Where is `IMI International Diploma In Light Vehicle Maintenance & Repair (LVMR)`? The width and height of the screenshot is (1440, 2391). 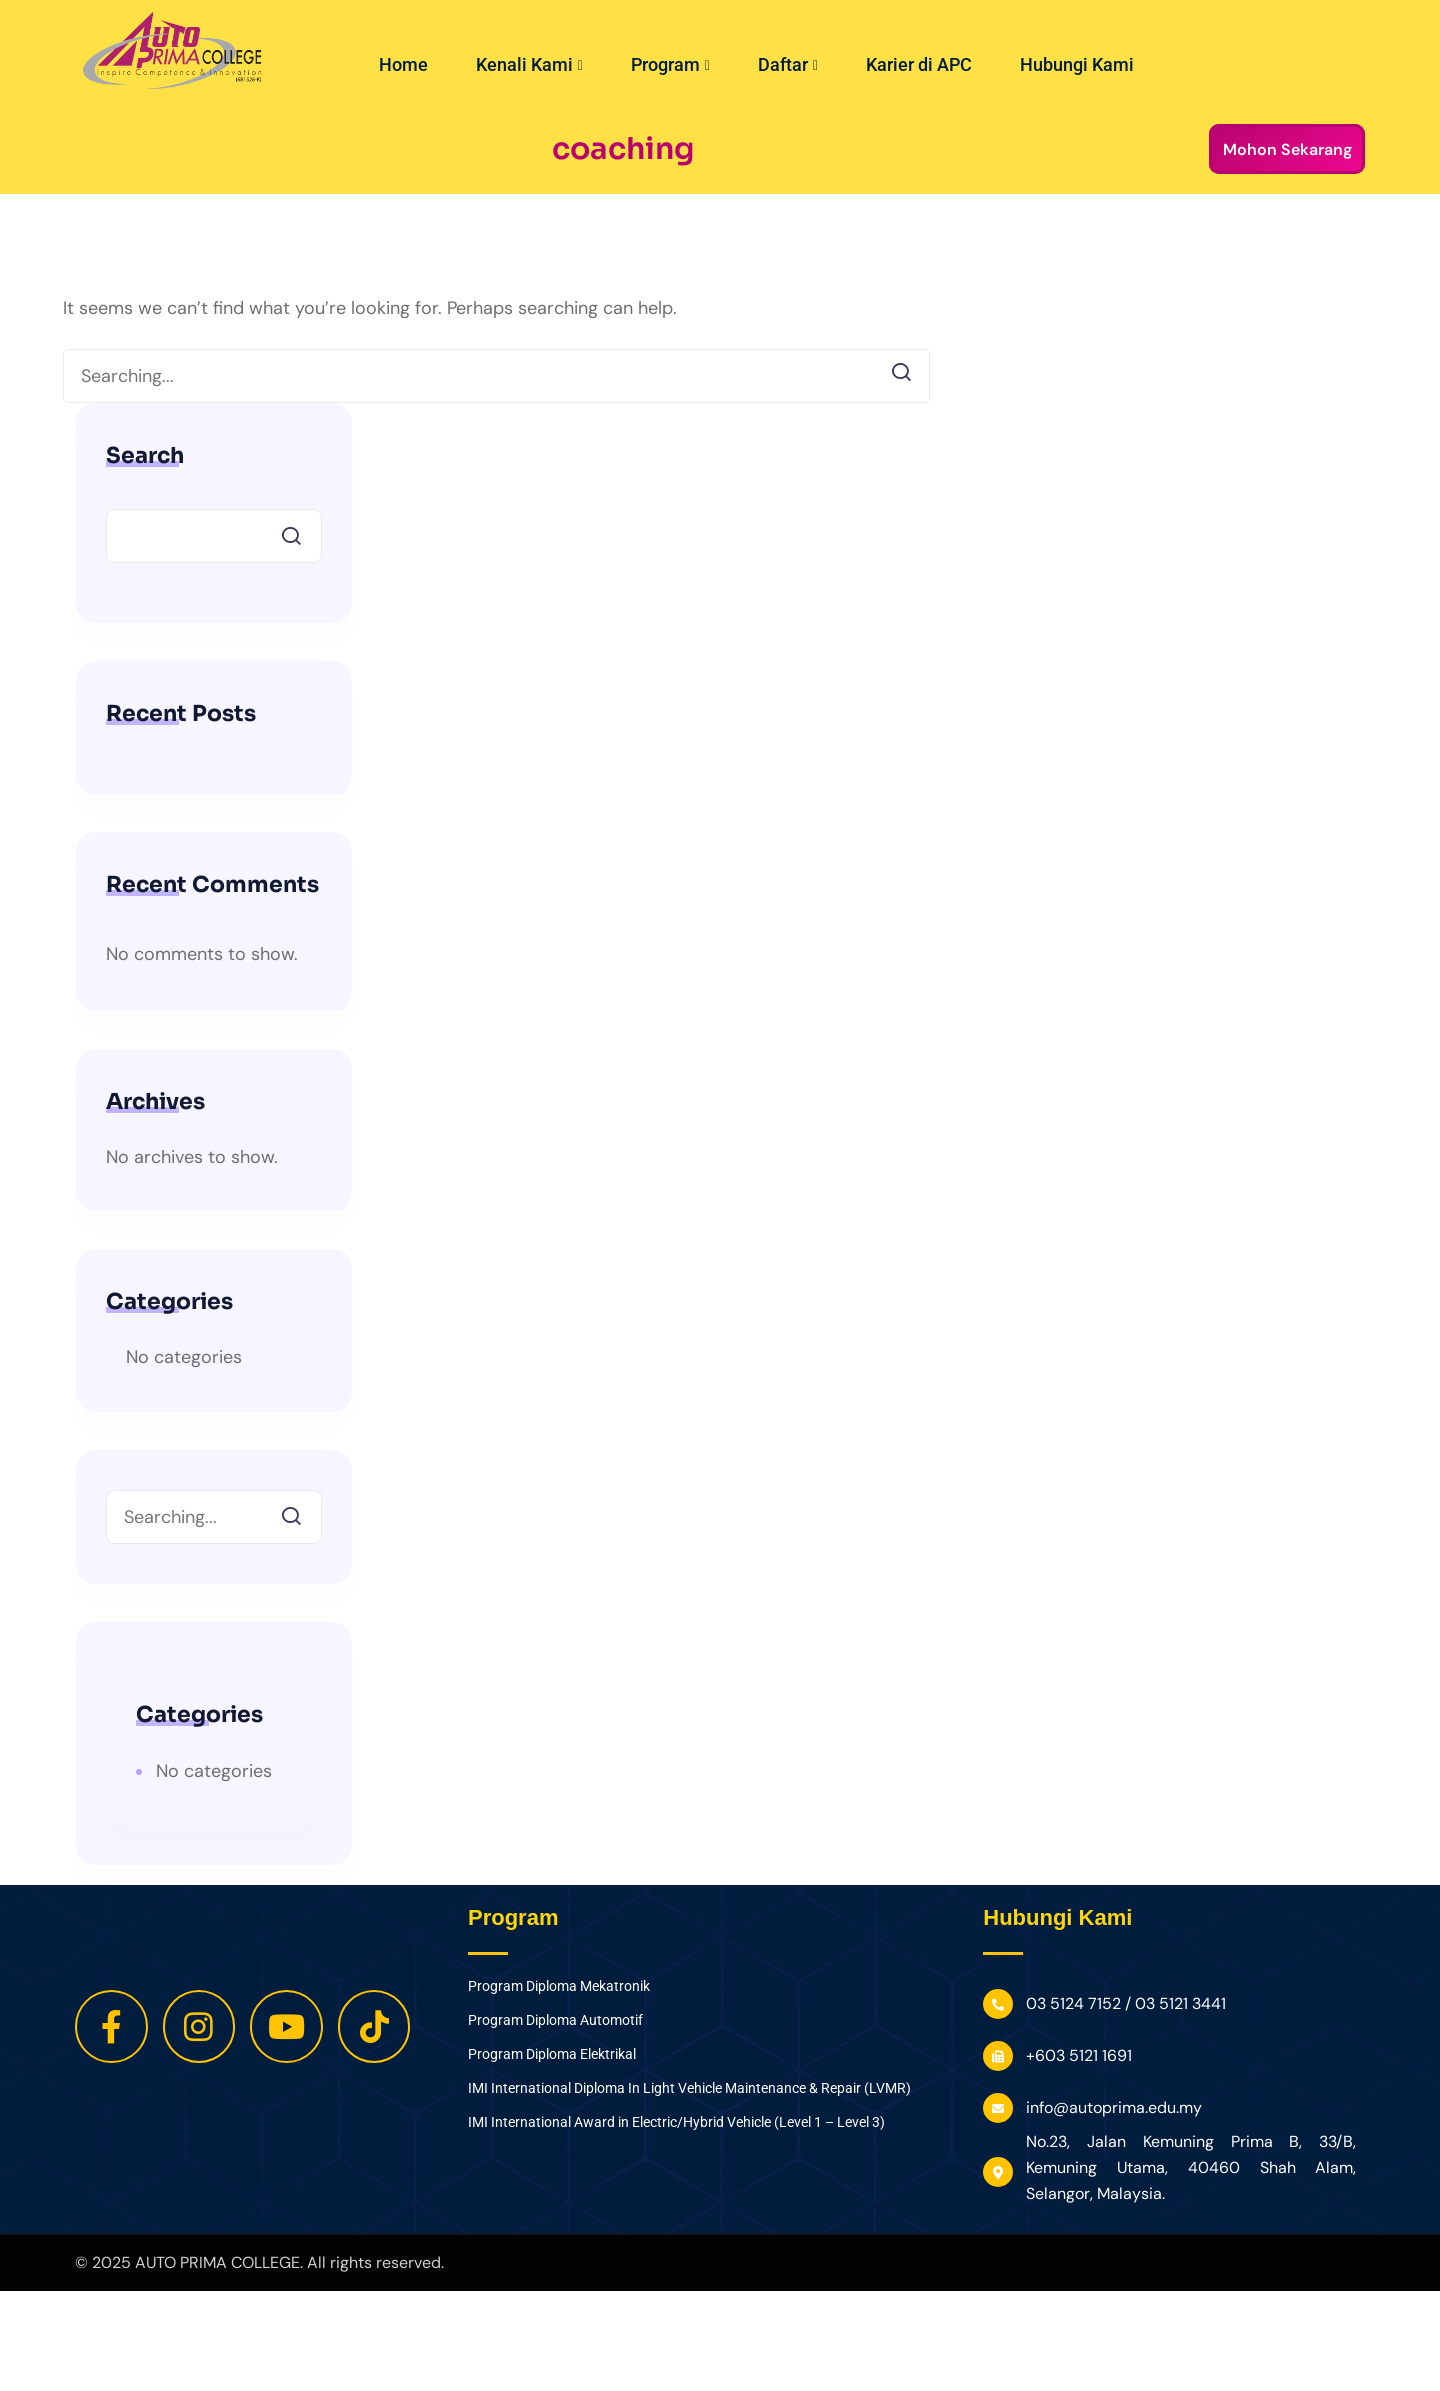 IMI International Diploma In Light Vehicle Maintenance & Repair (LVMR) is located at coordinates (689, 2088).